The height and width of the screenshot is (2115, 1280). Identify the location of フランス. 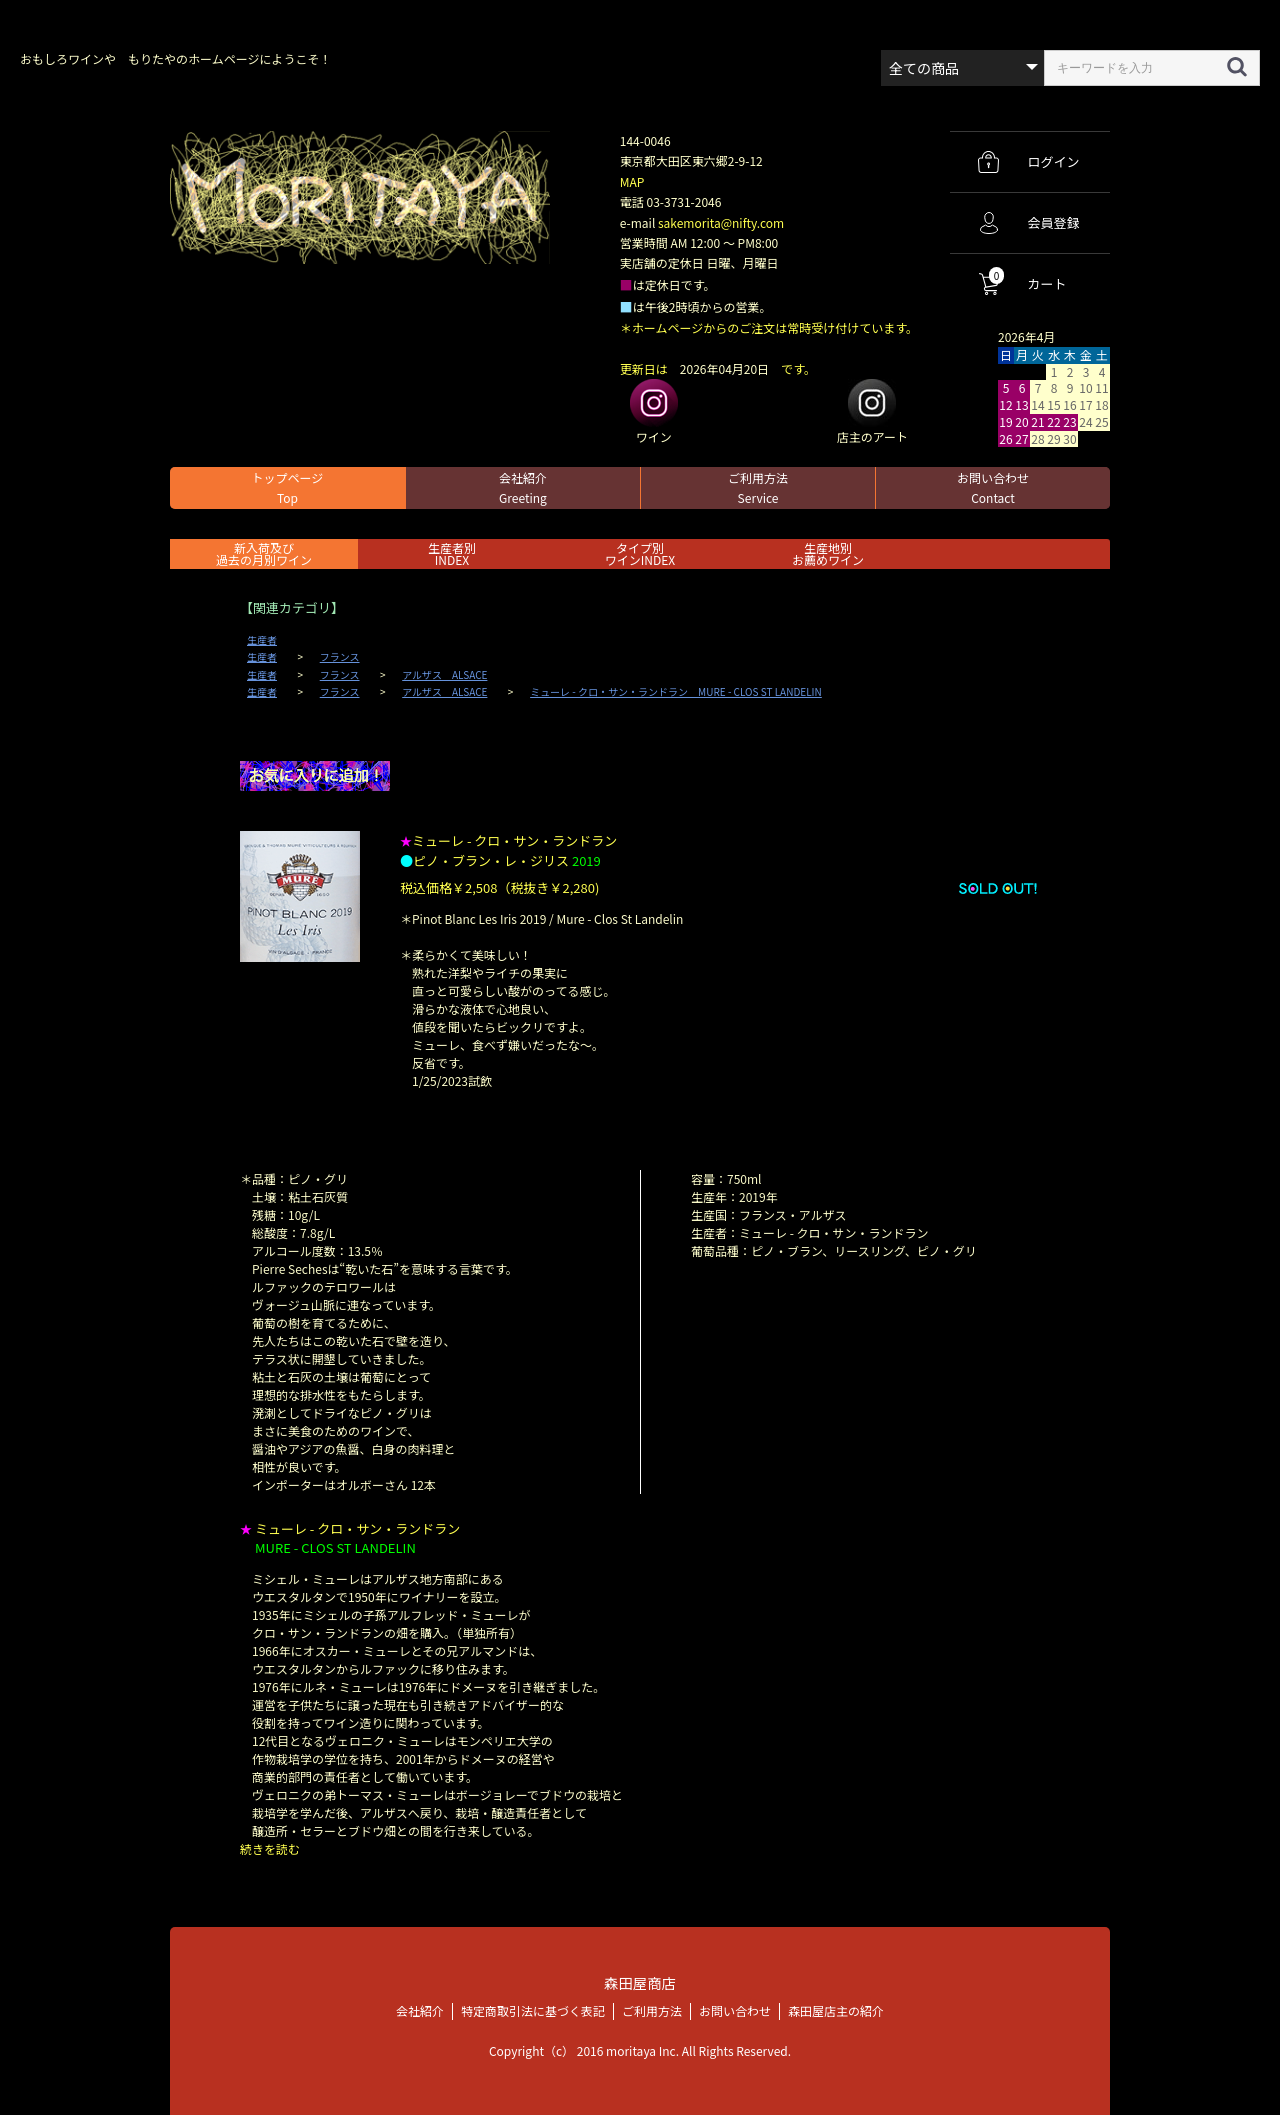
(340, 657).